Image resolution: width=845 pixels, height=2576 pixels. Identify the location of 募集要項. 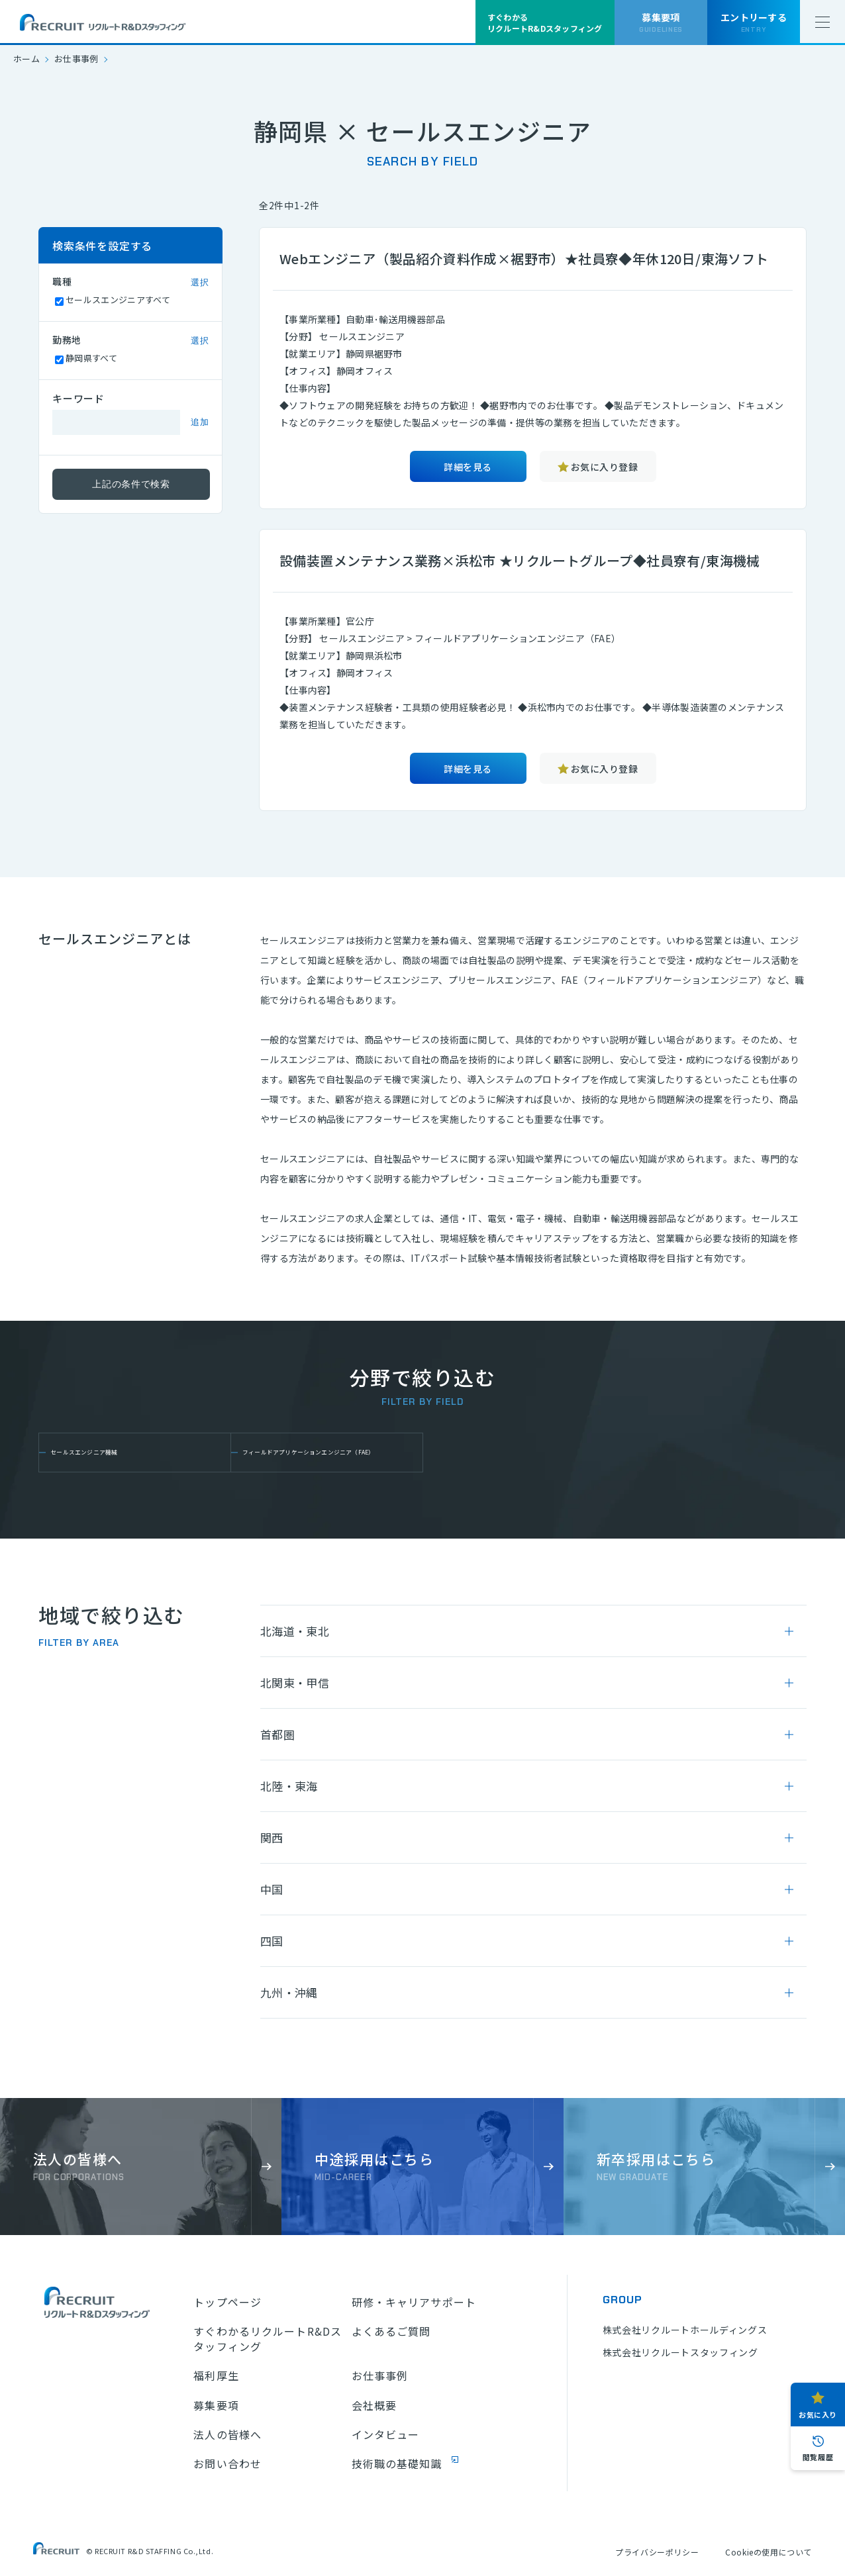
(215, 2405).